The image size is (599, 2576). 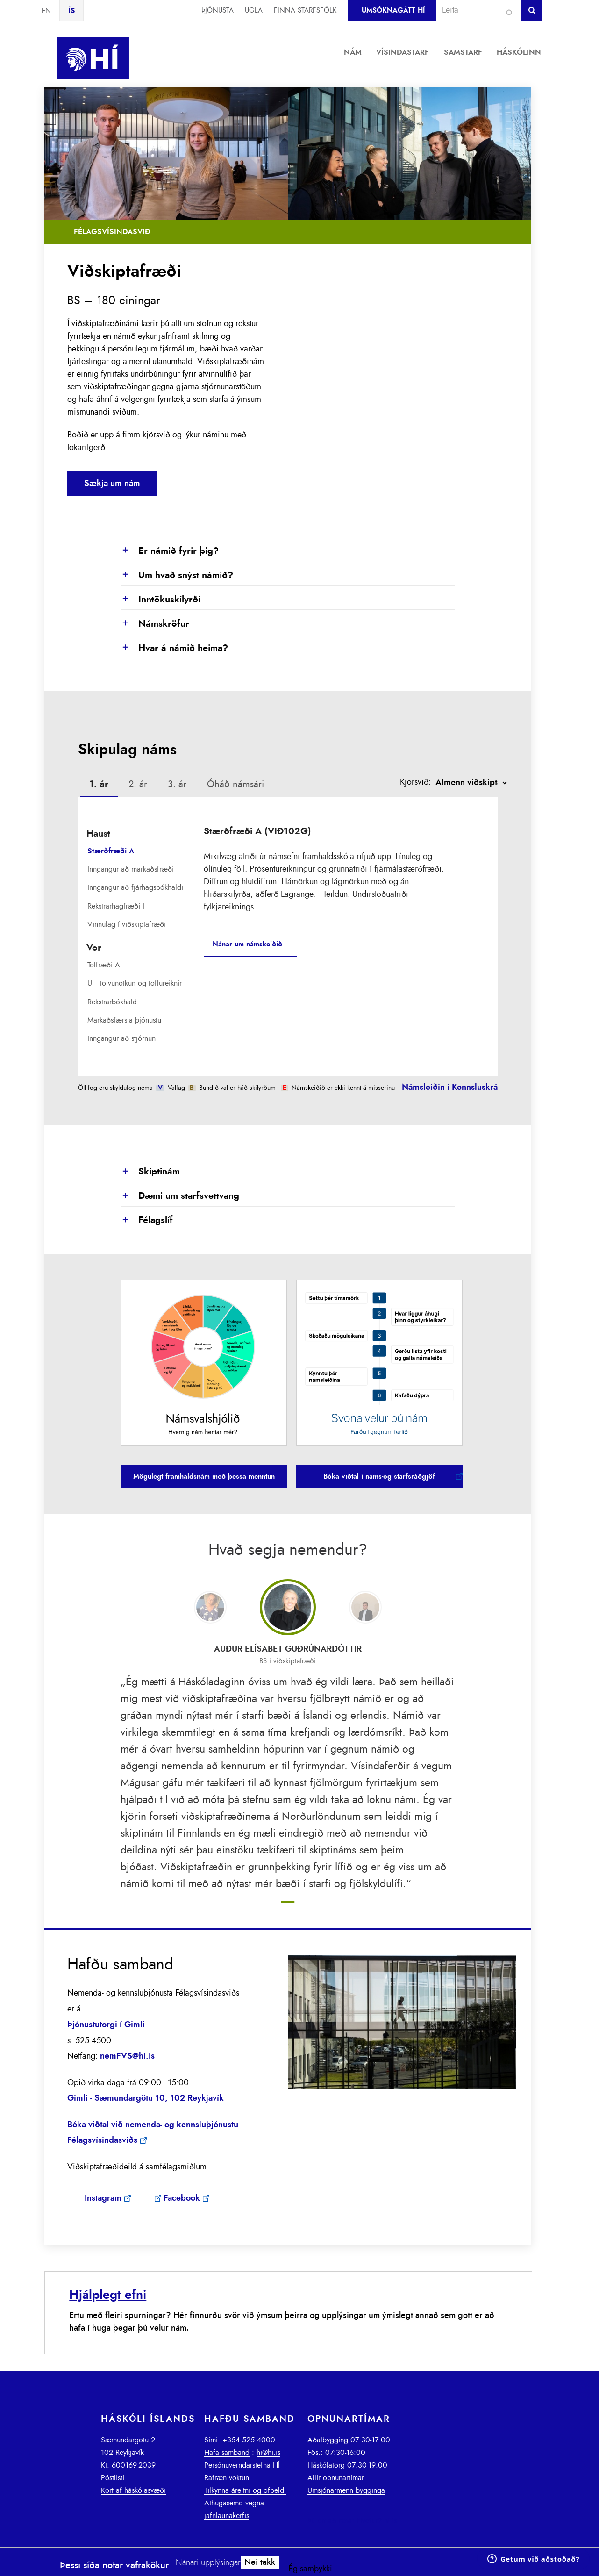 What do you see at coordinates (305, 10) in the screenshot?
I see `Finna starfsfólk` at bounding box center [305, 10].